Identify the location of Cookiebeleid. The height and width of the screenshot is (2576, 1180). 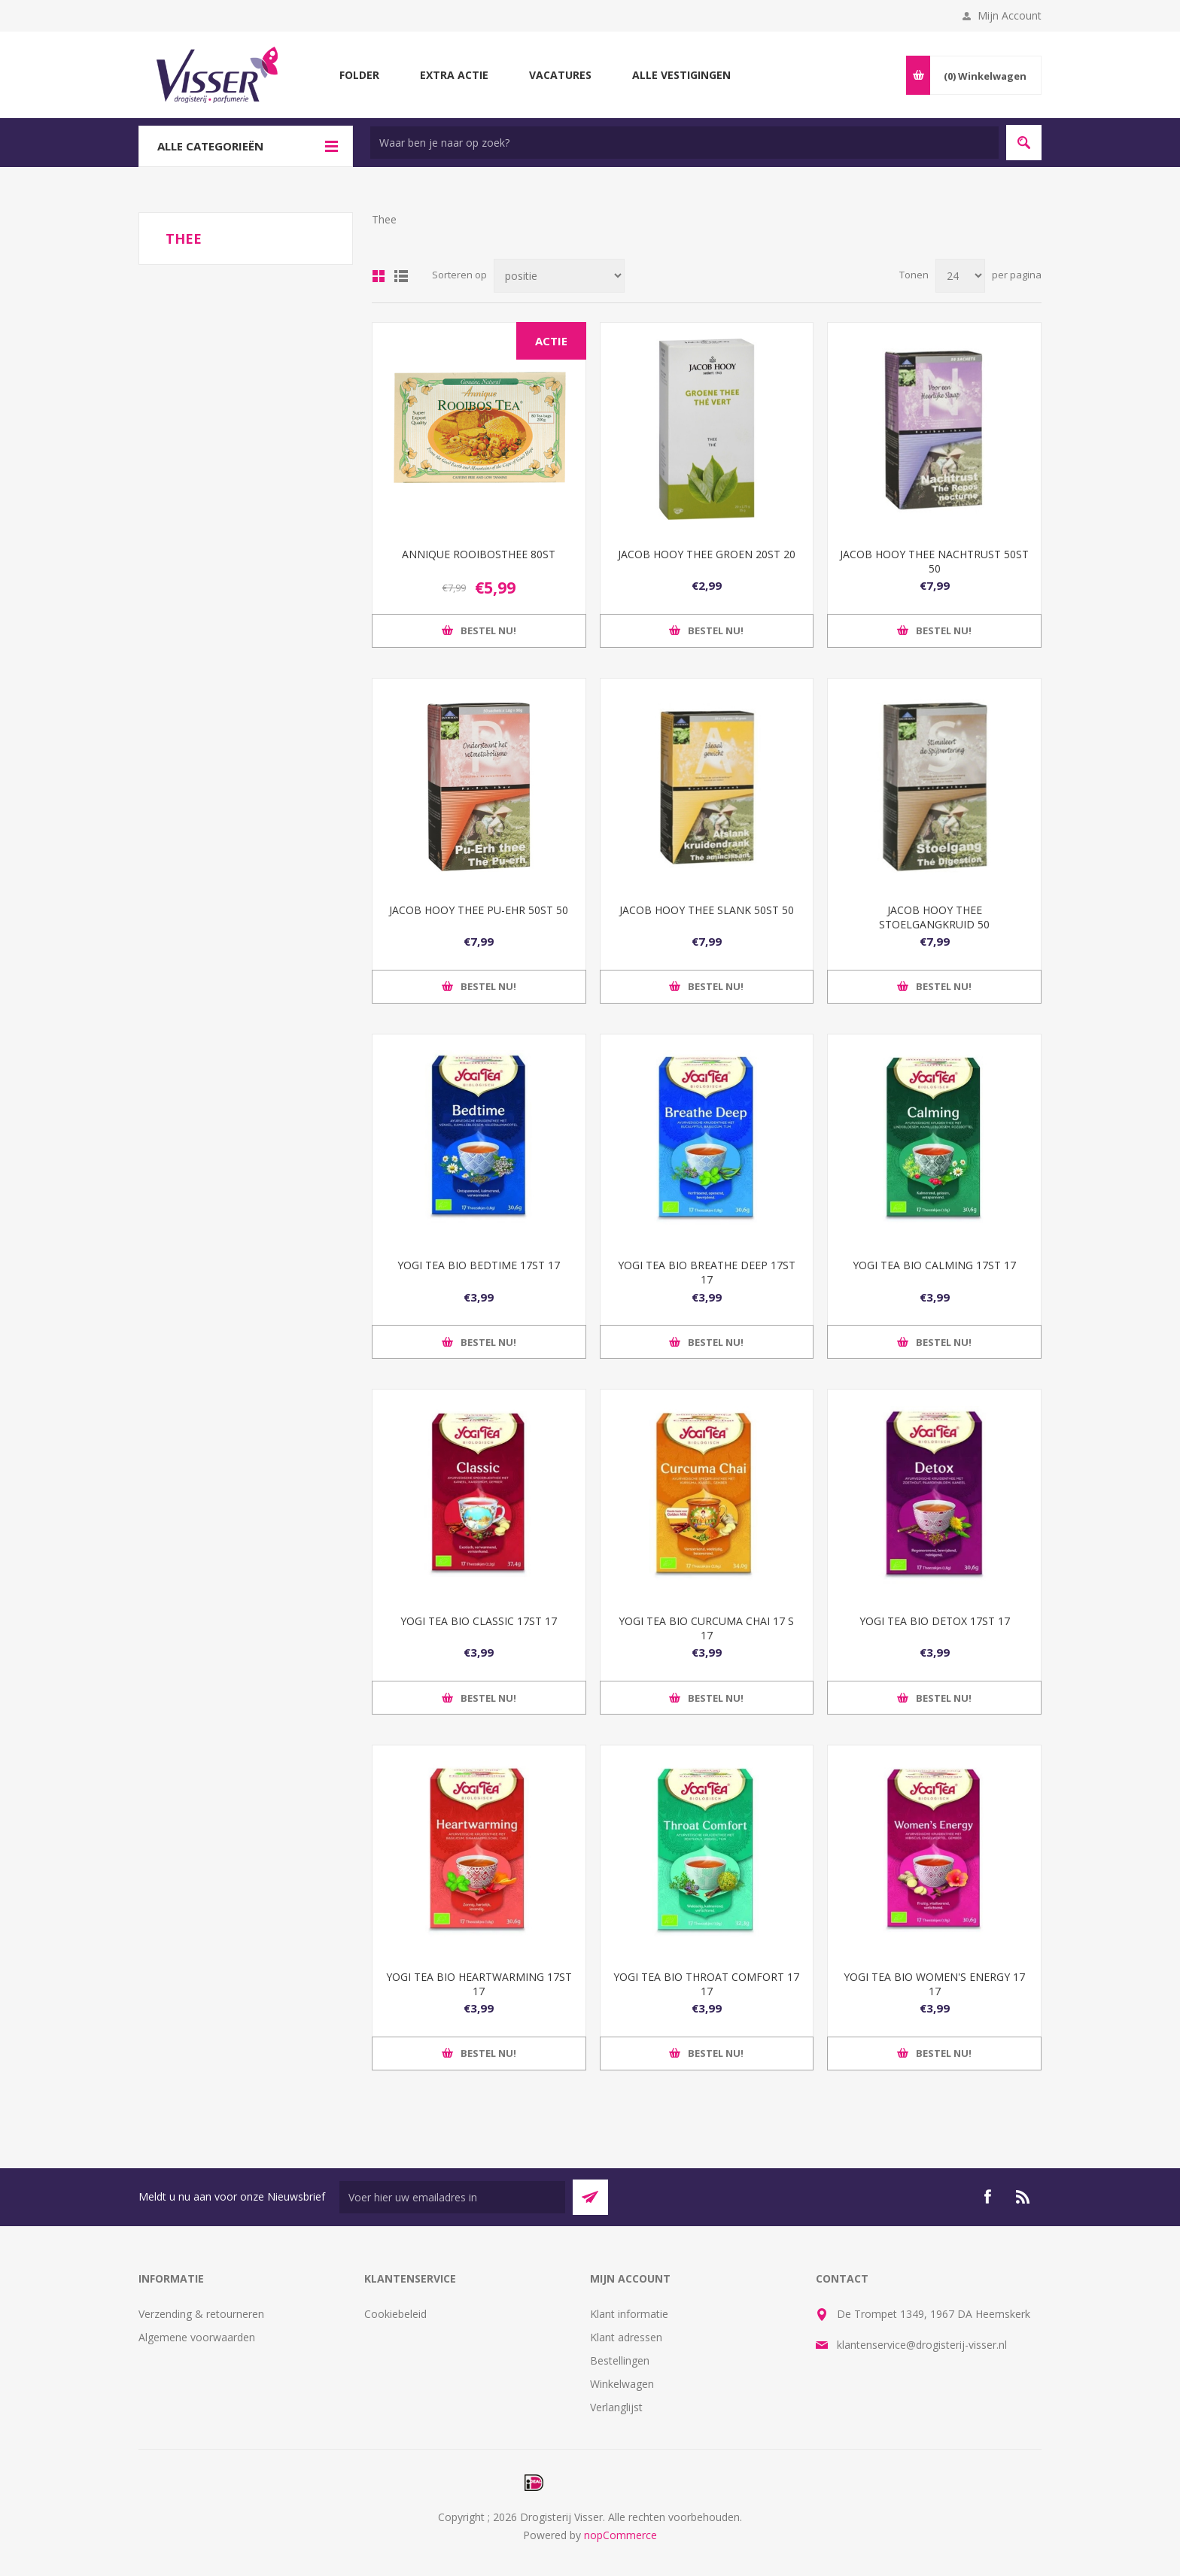
(395, 2314).